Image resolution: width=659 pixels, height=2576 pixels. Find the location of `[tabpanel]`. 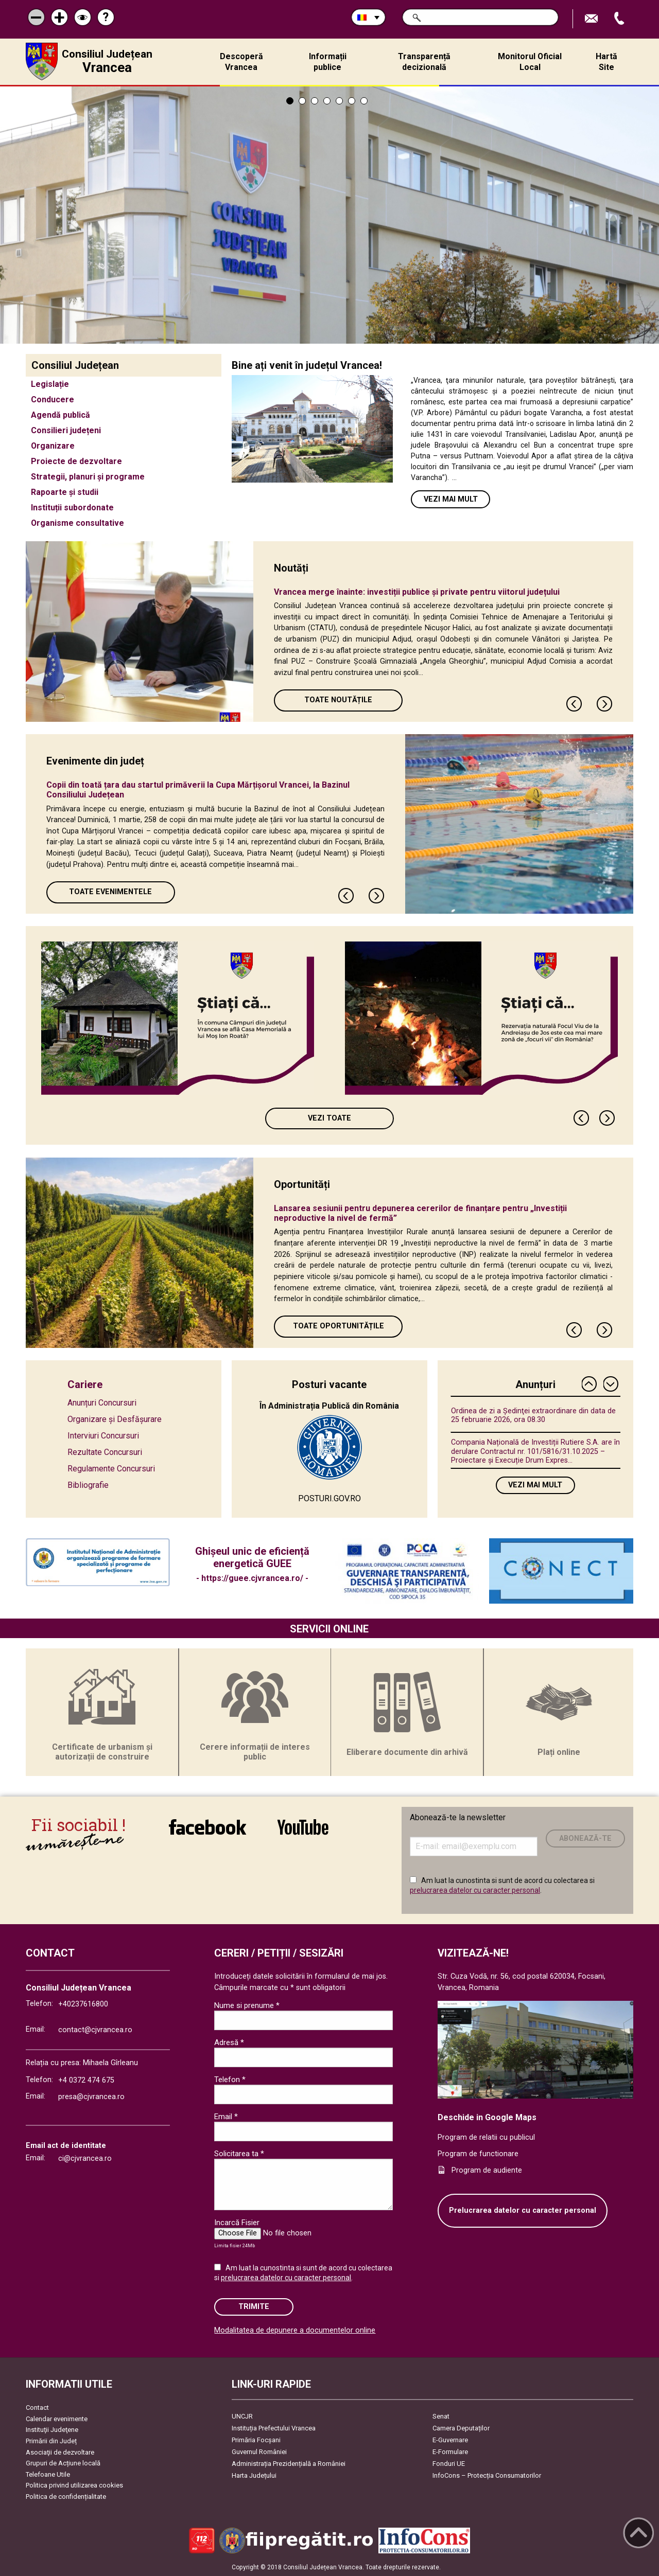

[tabpanel] is located at coordinates (329, 215).